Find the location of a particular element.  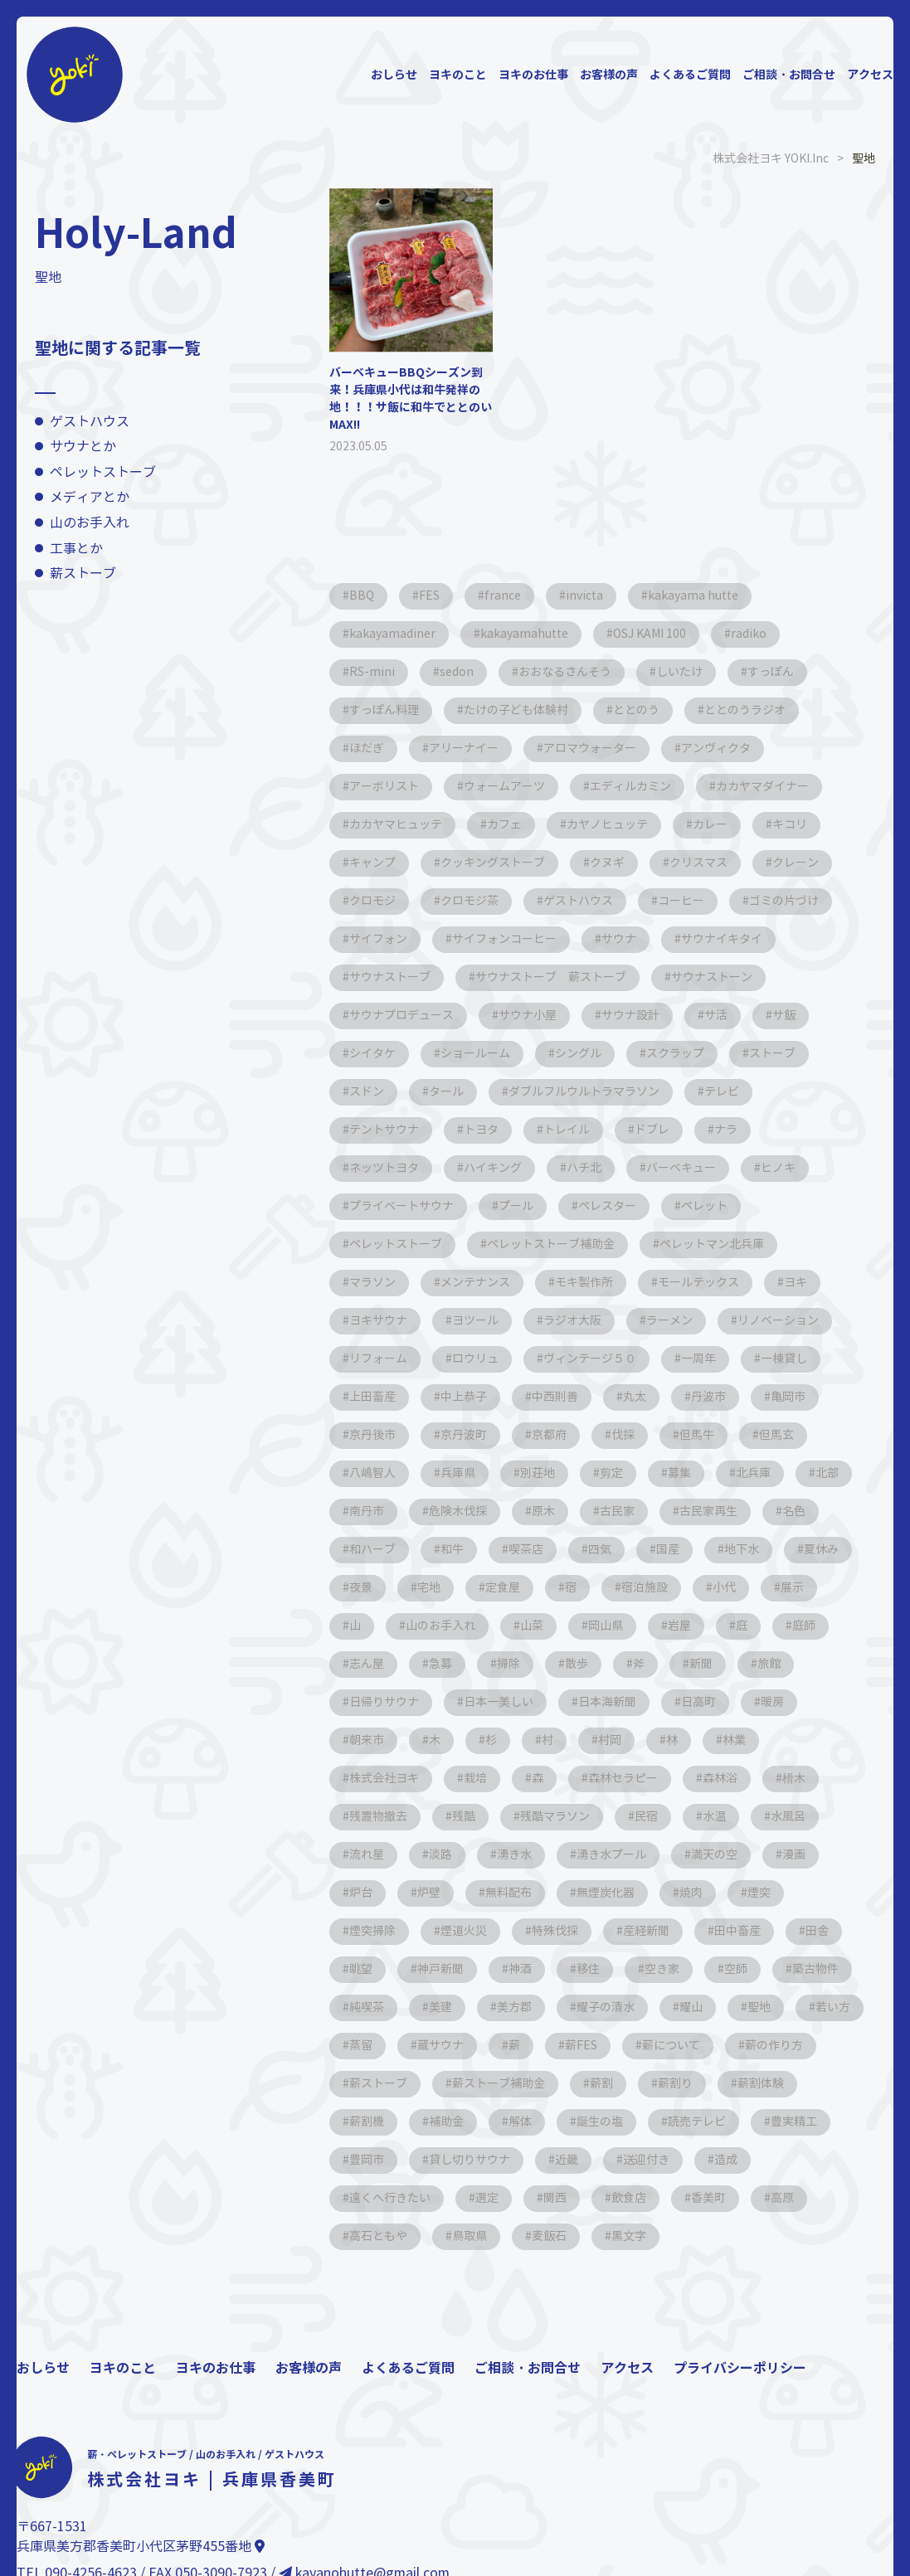

別荘地 is located at coordinates (537, 1473).